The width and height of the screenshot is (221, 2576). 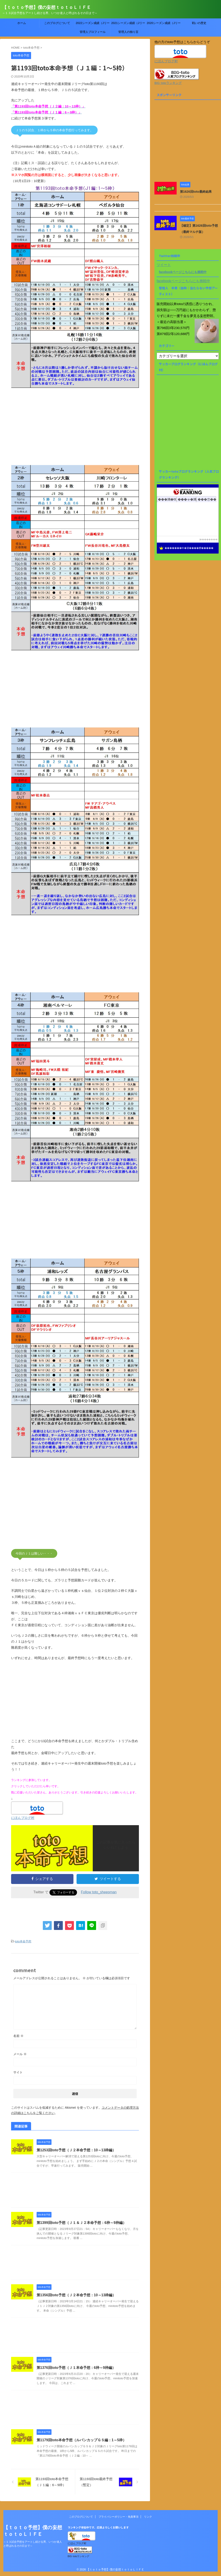 I want to click on 第1253回toto予想（Ｊ２本命予想：10～13枠編）, so click(x=76, y=2150).